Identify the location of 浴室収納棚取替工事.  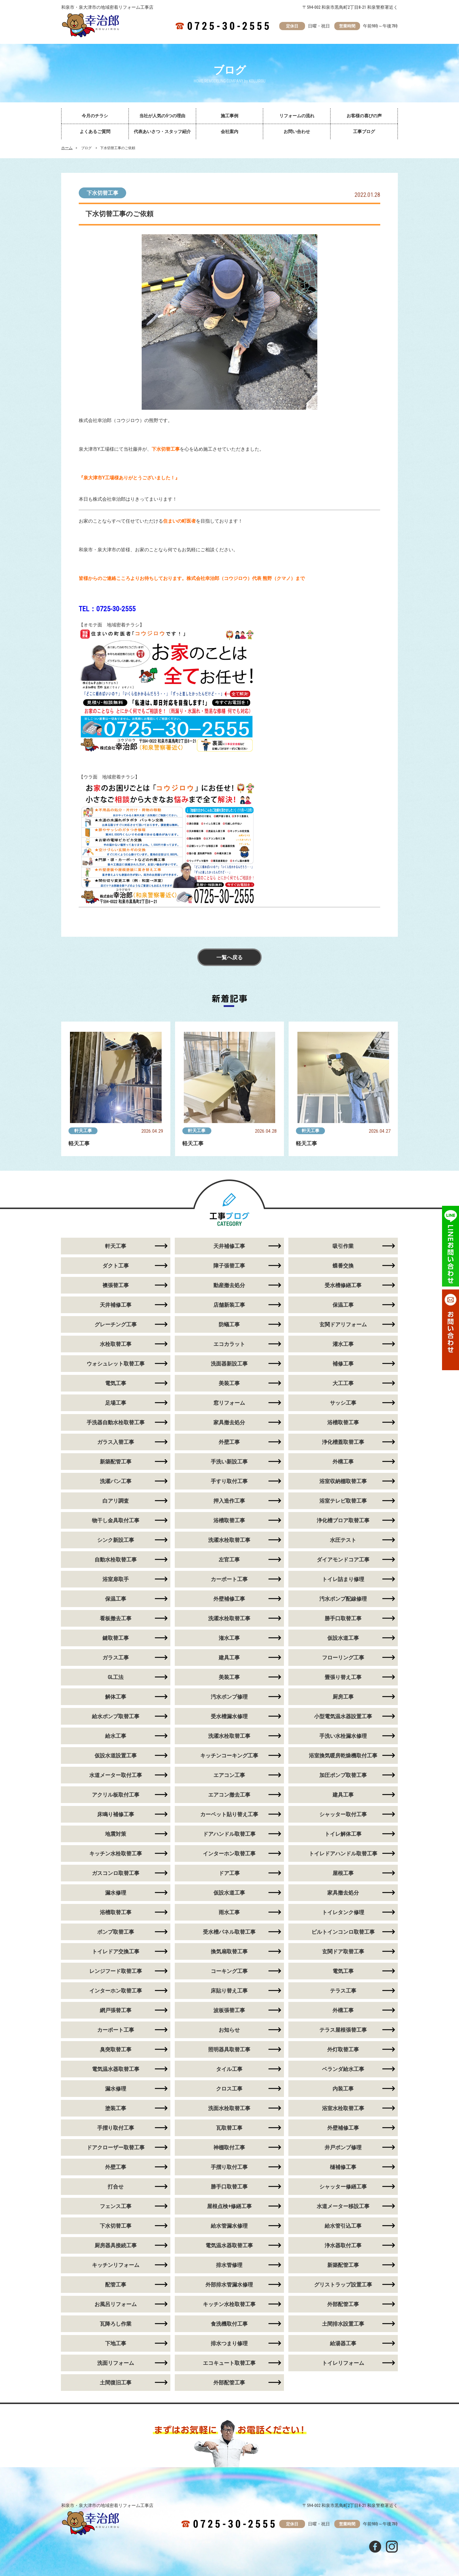
(343, 1481).